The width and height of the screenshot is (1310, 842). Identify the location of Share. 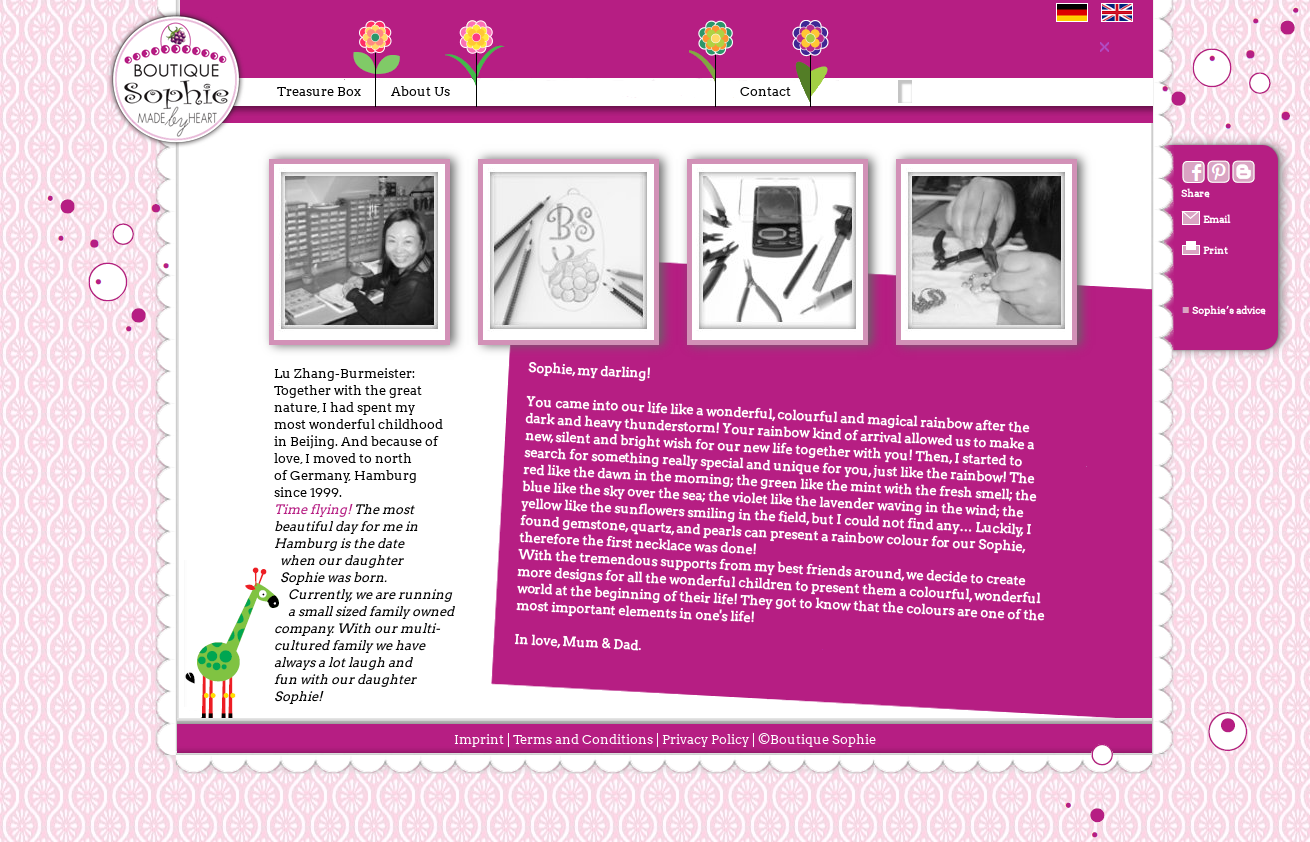
(1195, 193).